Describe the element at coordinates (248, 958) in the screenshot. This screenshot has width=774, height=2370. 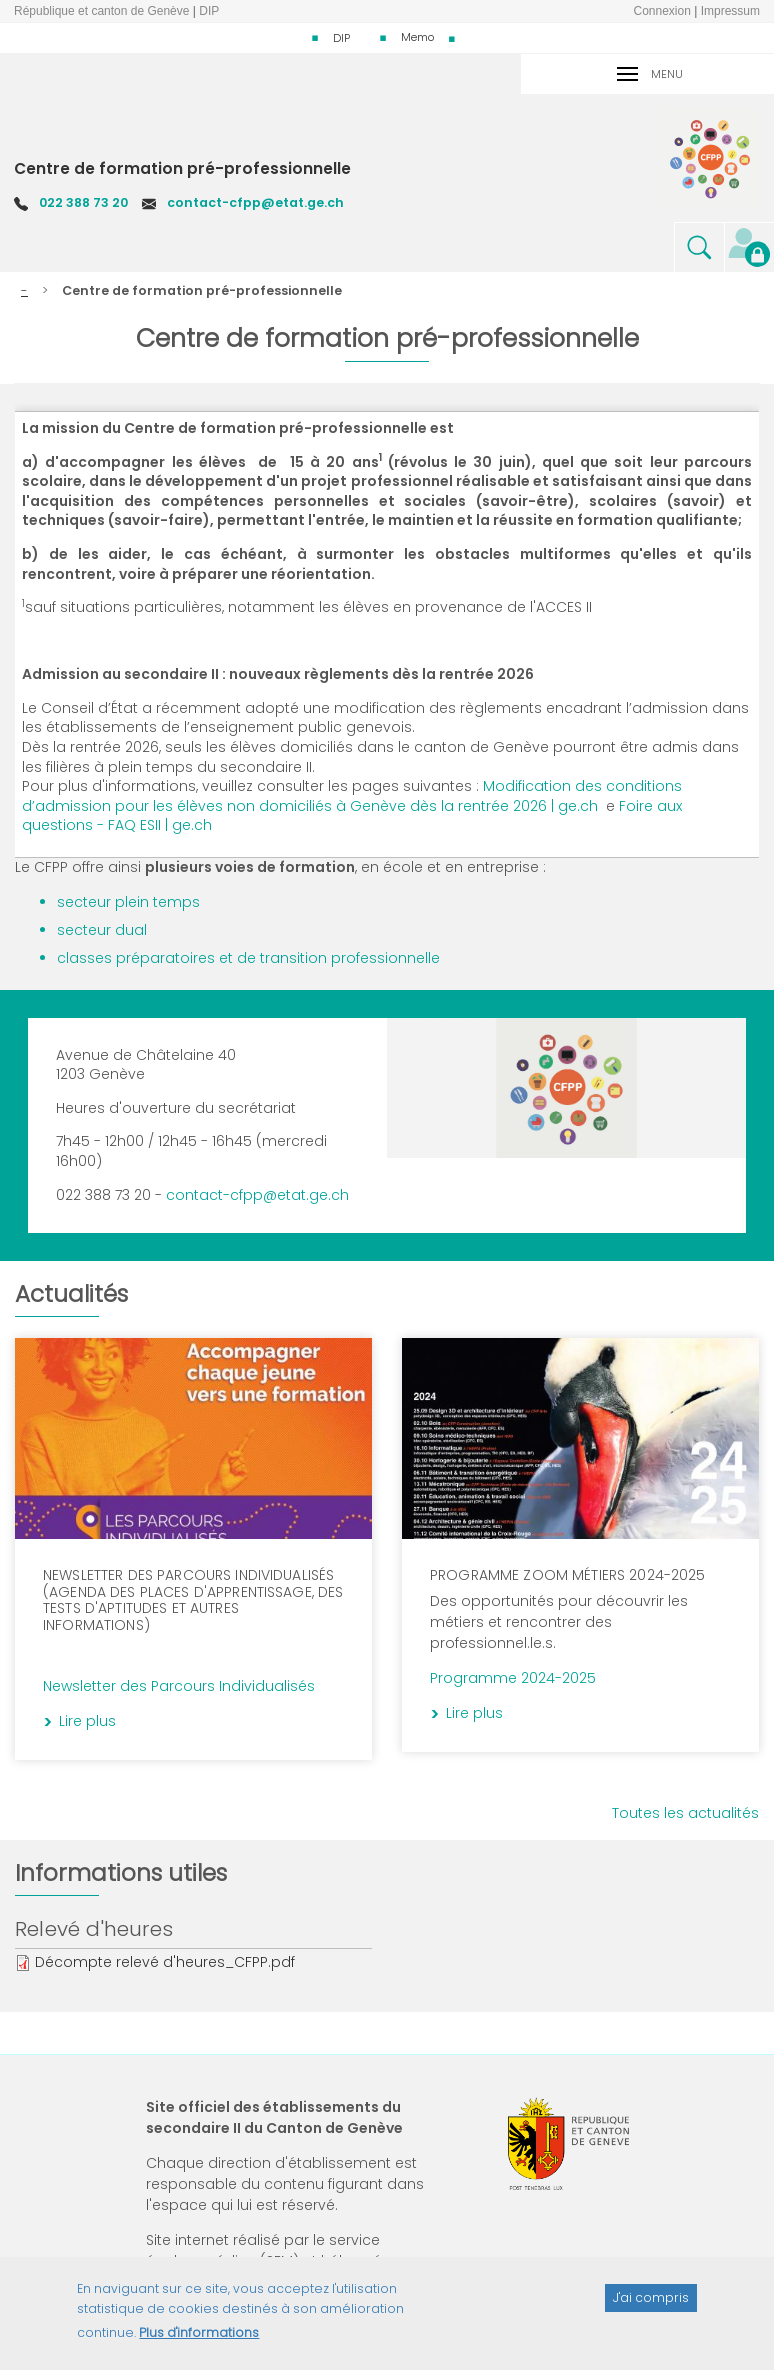
I see `classes préparatoires et de transition professionnelle` at that location.